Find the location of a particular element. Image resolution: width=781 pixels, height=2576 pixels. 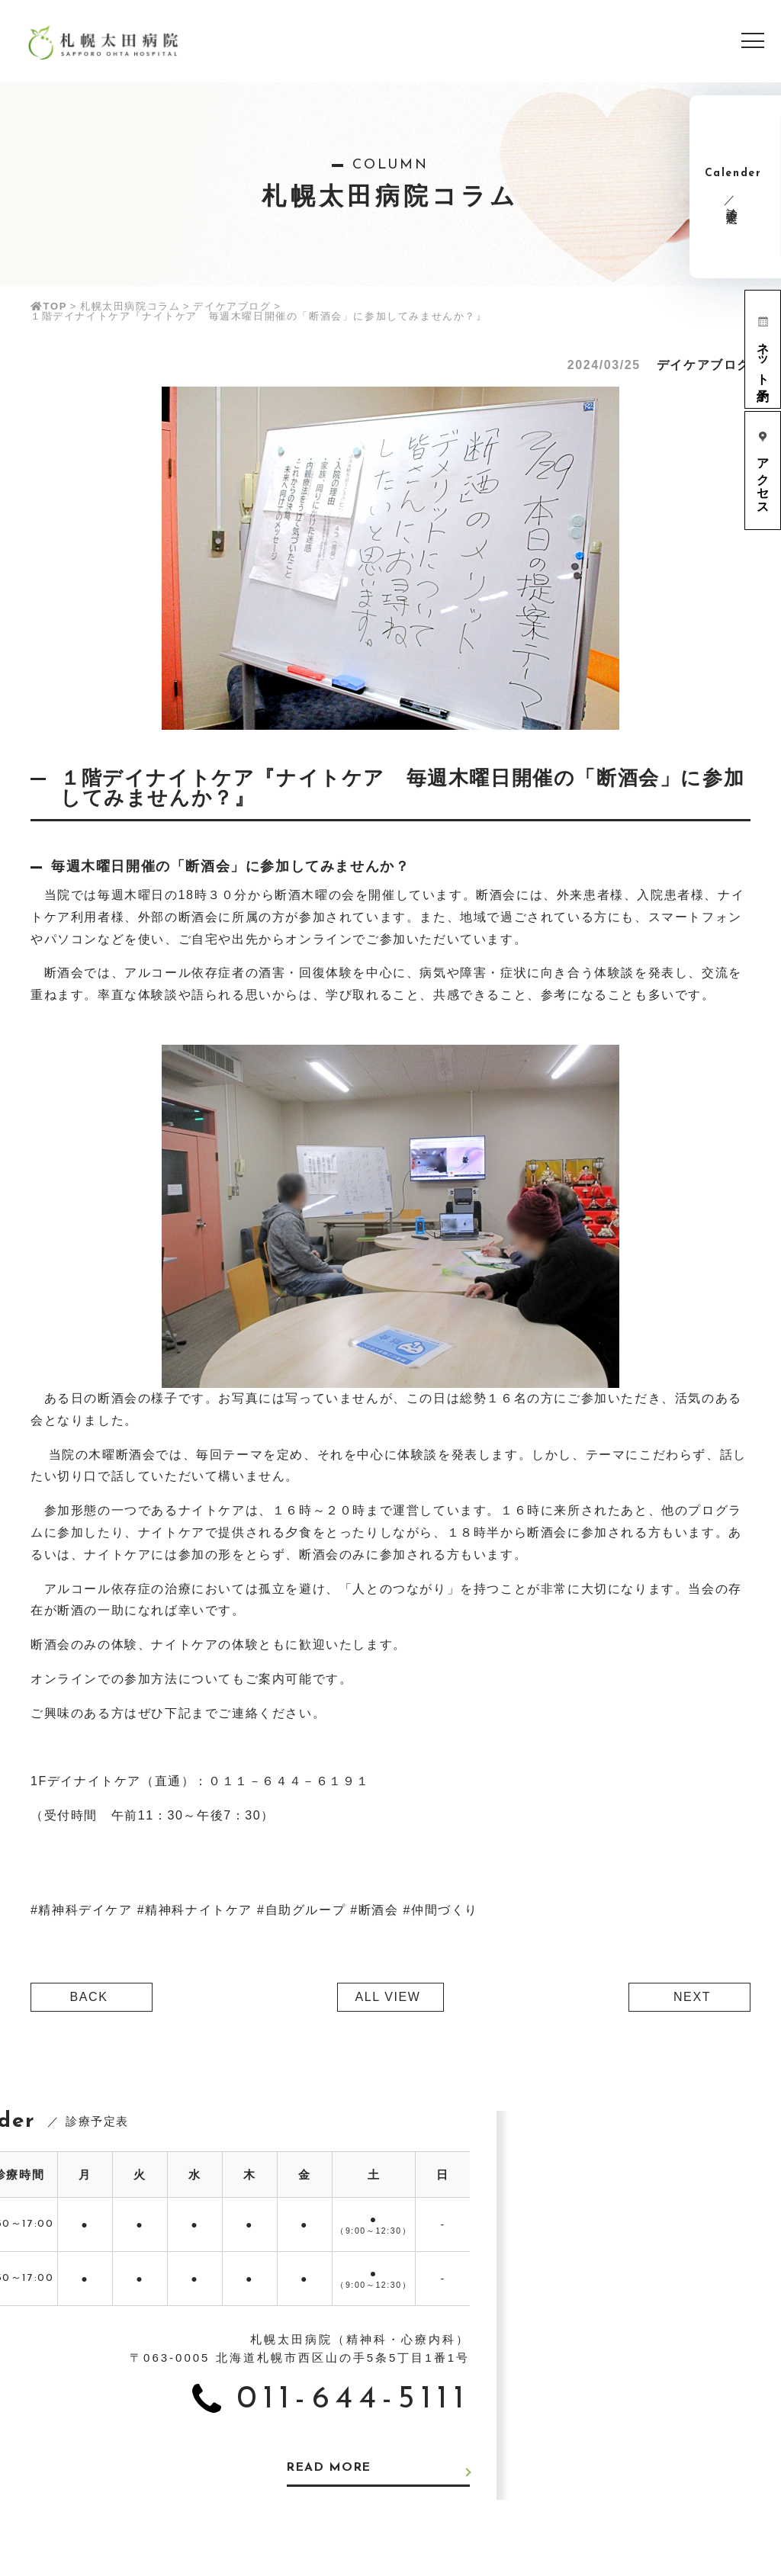

札幌太田病院コラム is located at coordinates (130, 306).